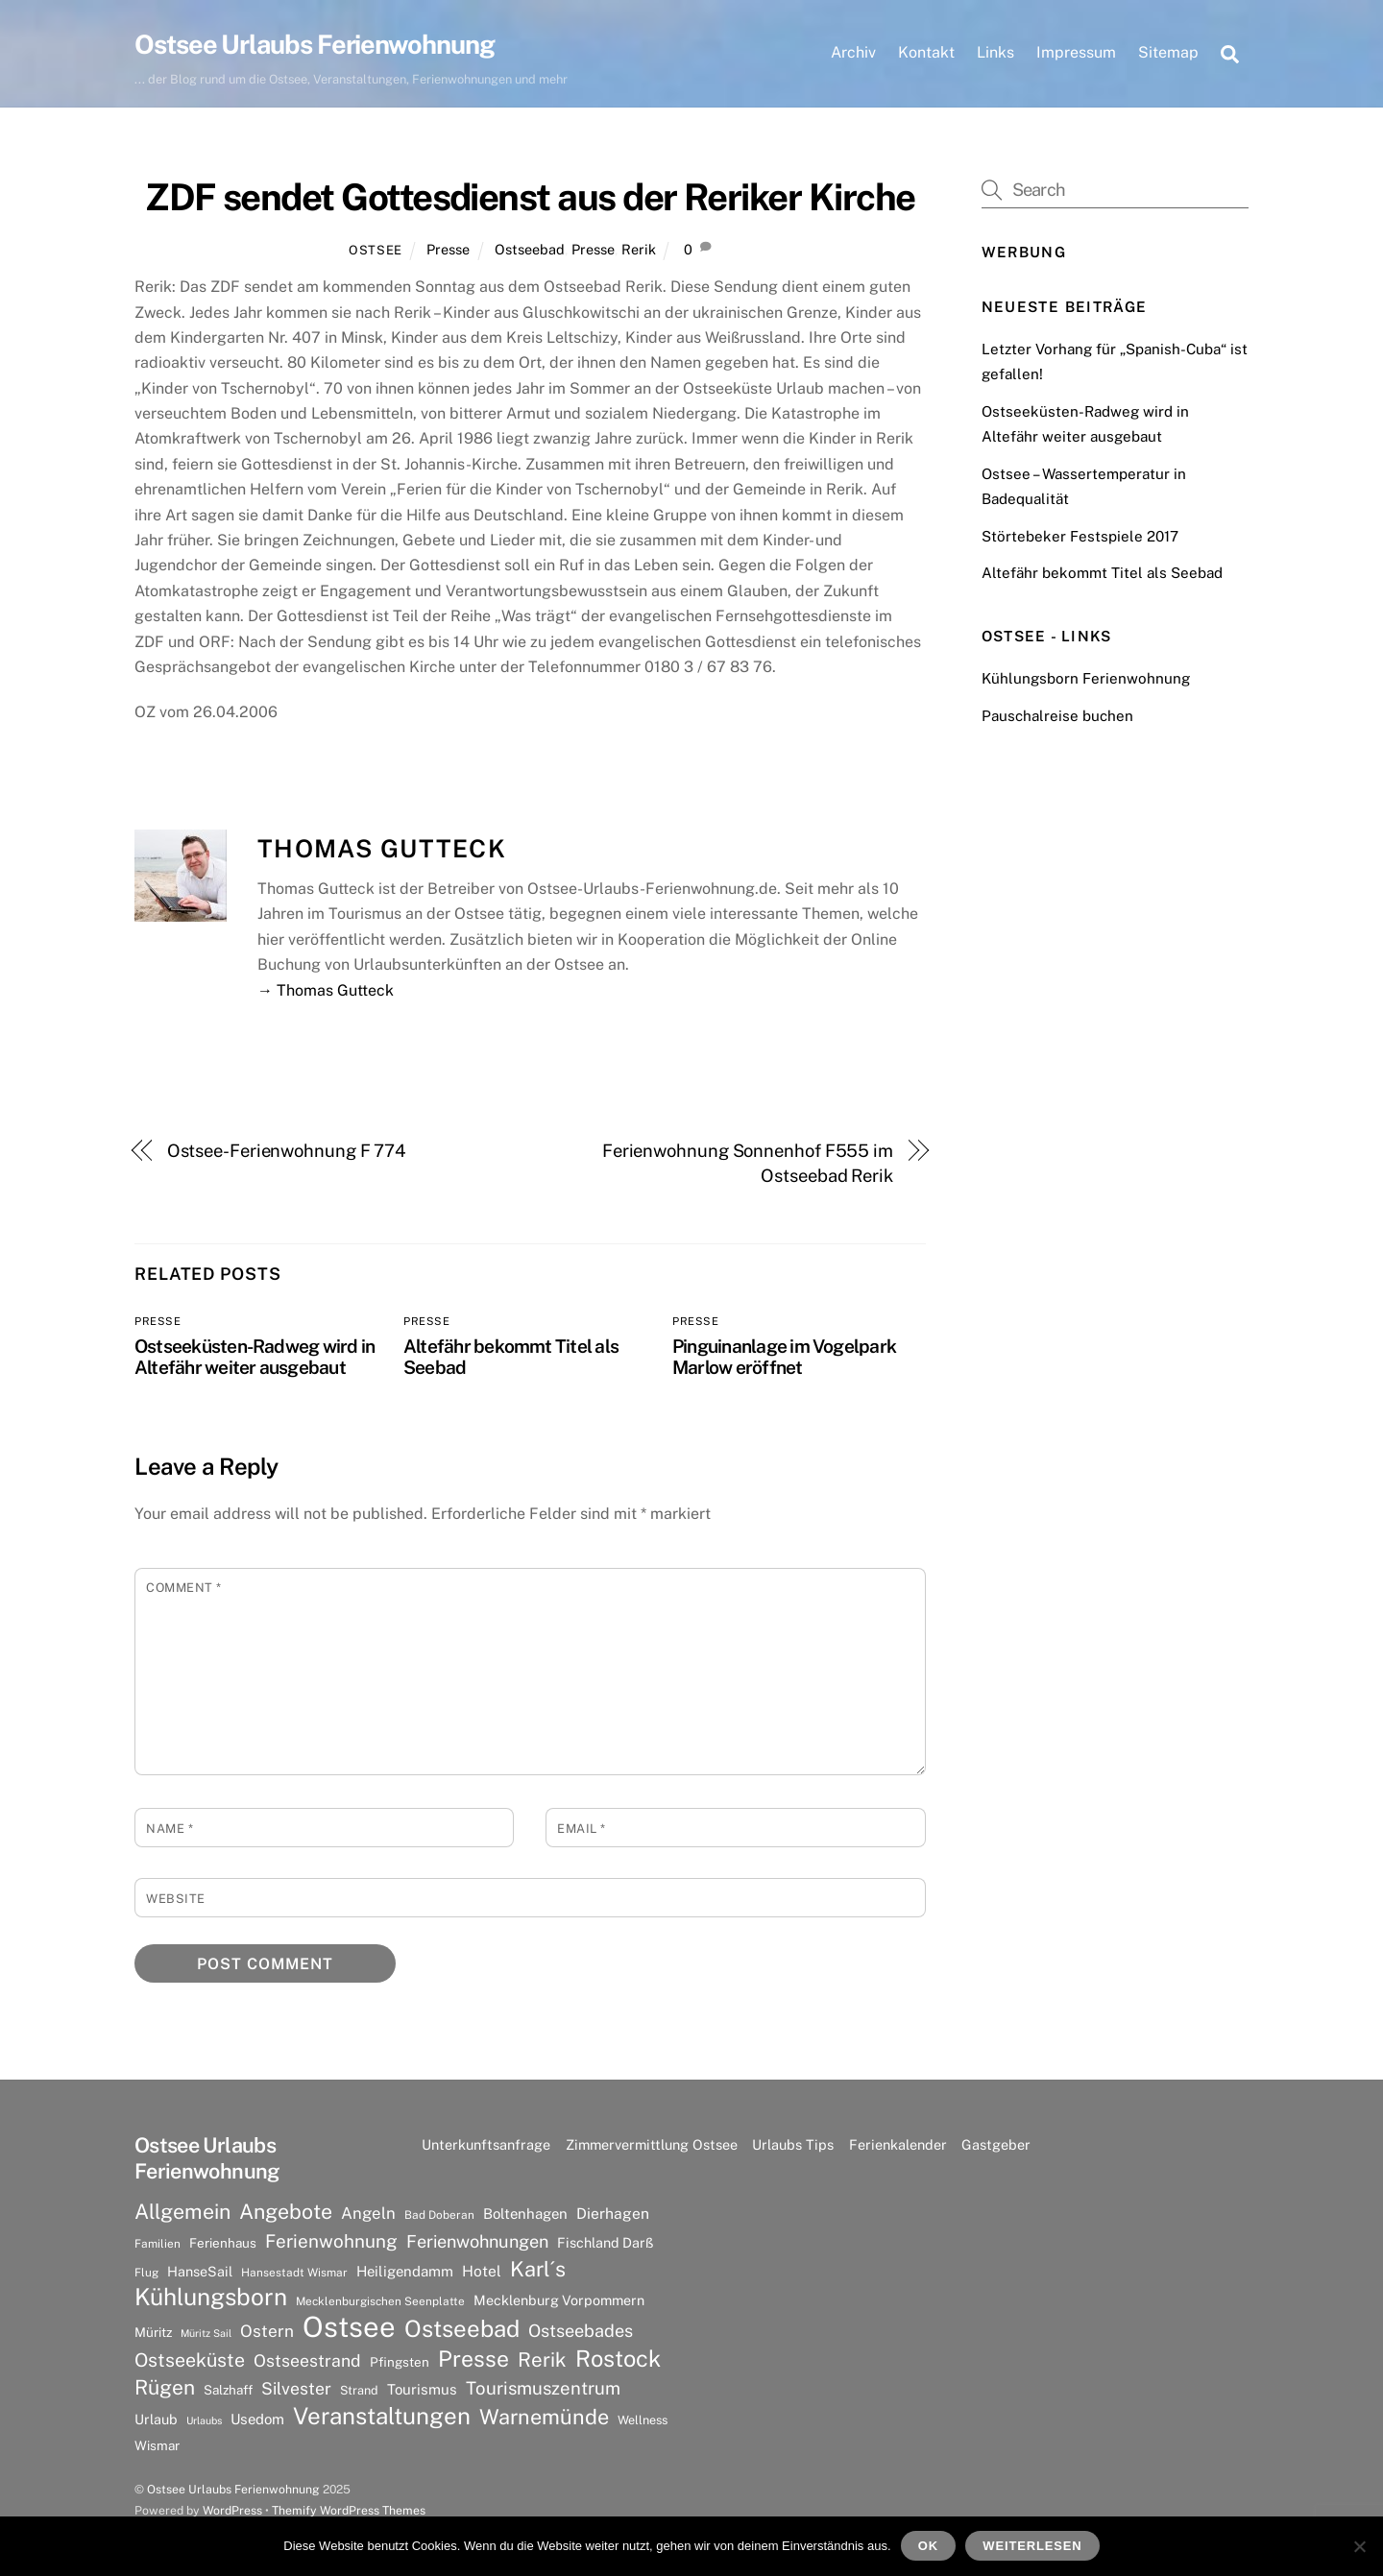  Describe the element at coordinates (642, 2420) in the screenshot. I see `Wellness [Wellness (7 Einträge)]` at that location.